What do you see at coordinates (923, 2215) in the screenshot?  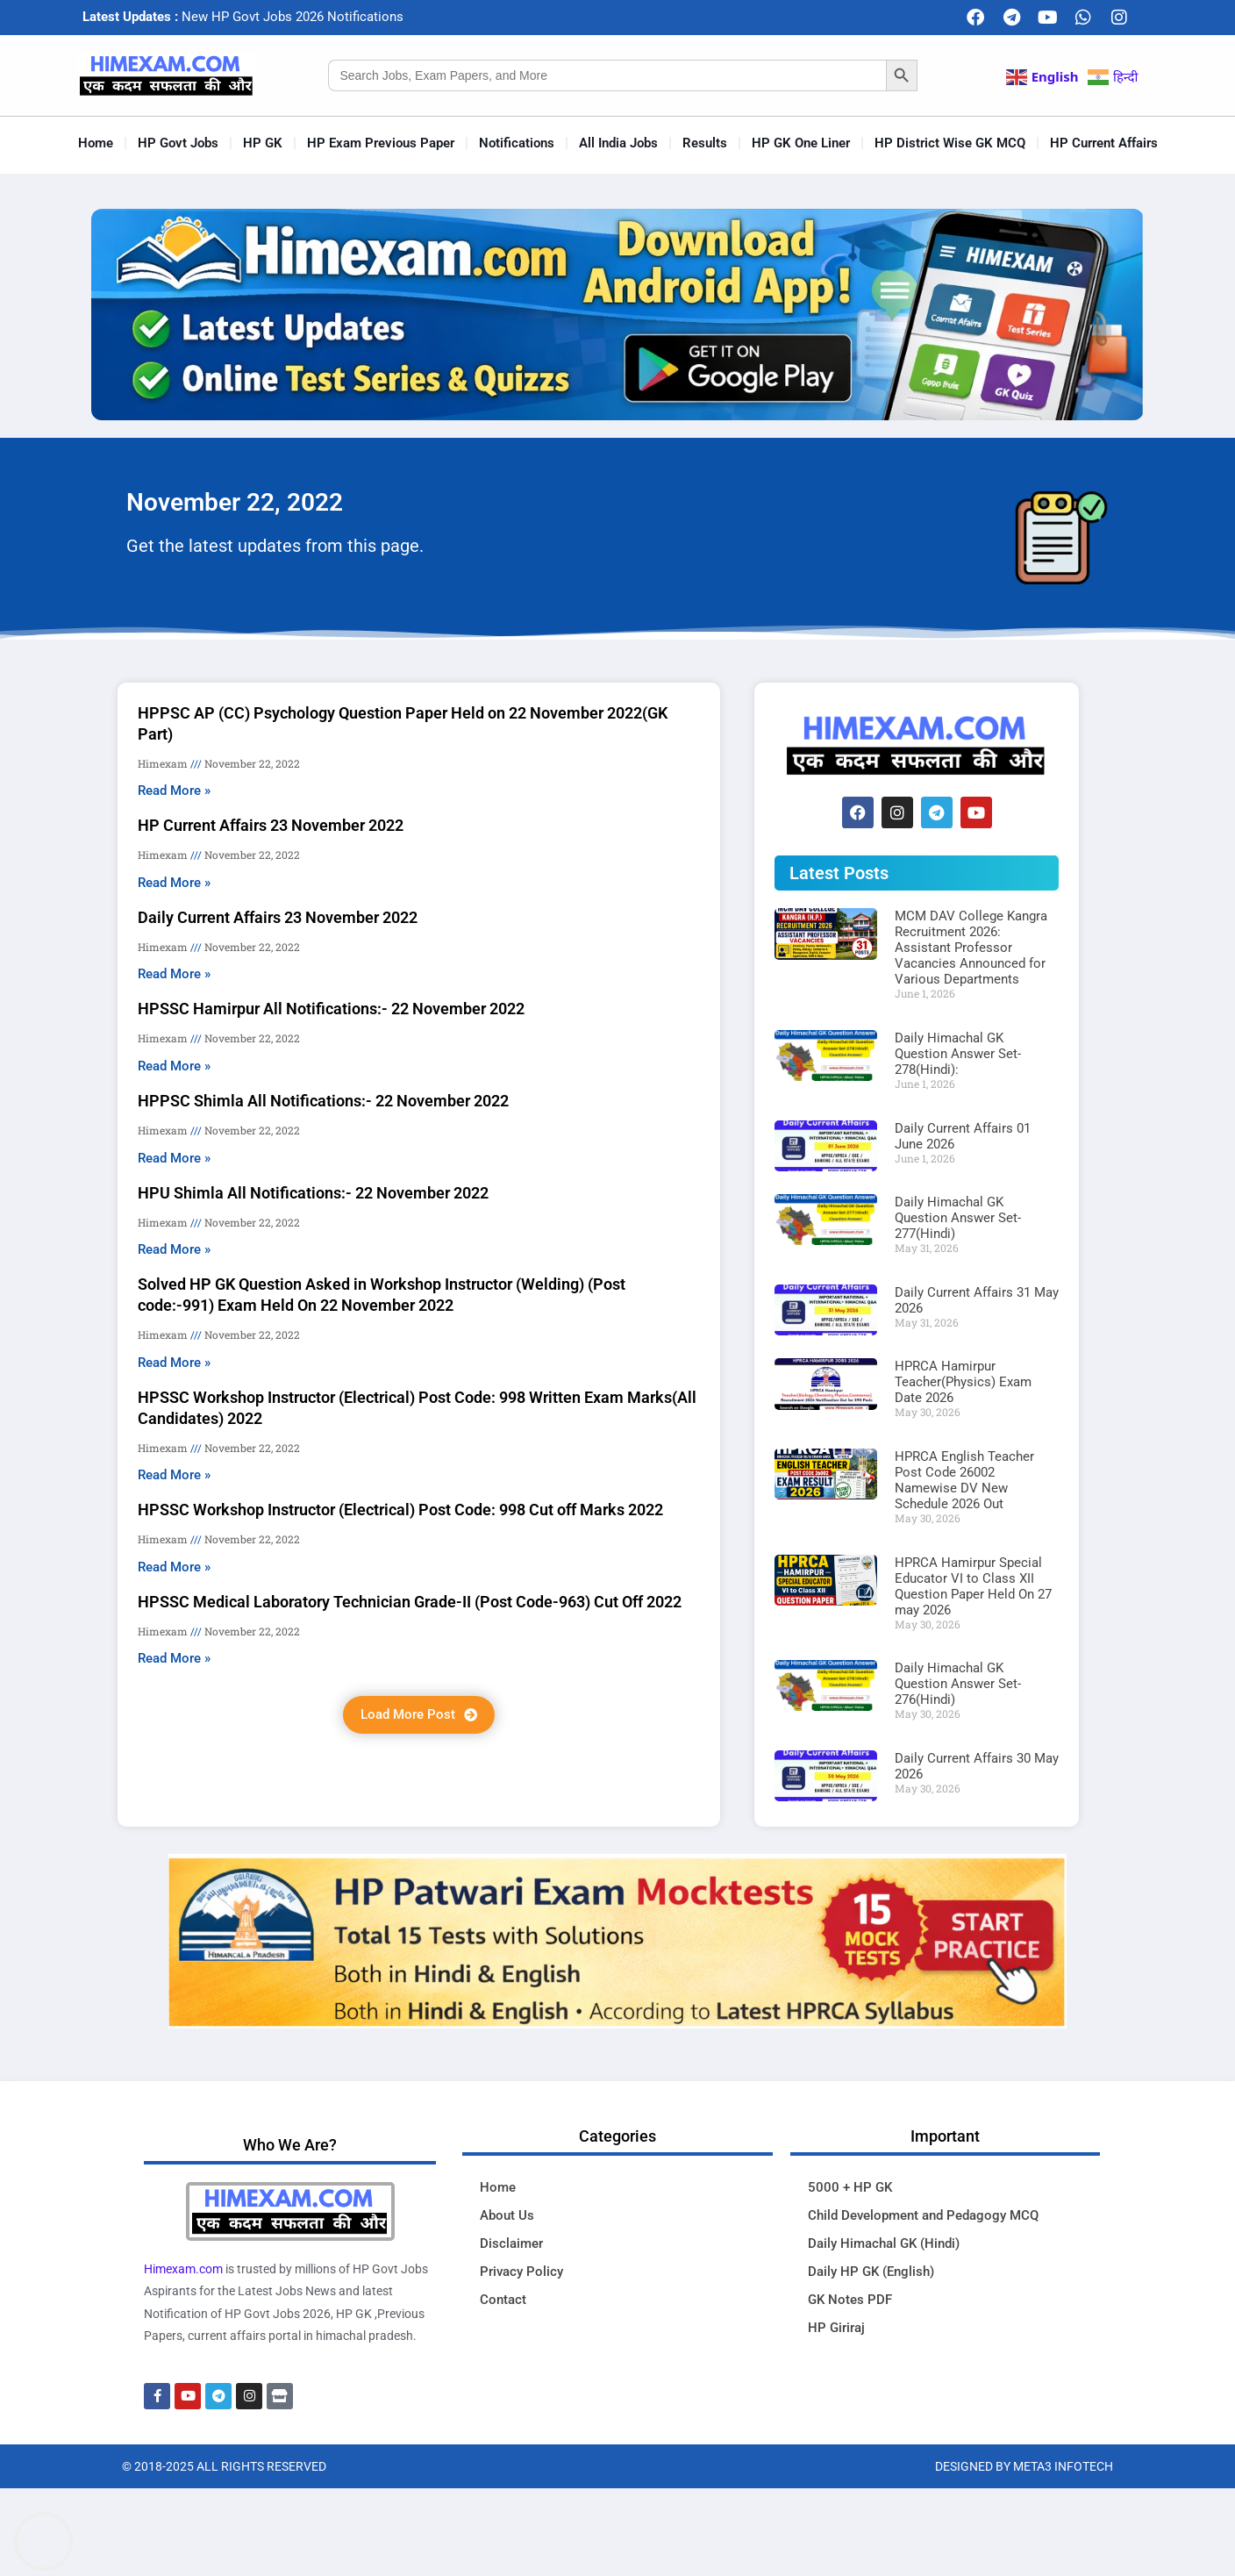 I see `Child Development and Pedagogy MCQ` at bounding box center [923, 2215].